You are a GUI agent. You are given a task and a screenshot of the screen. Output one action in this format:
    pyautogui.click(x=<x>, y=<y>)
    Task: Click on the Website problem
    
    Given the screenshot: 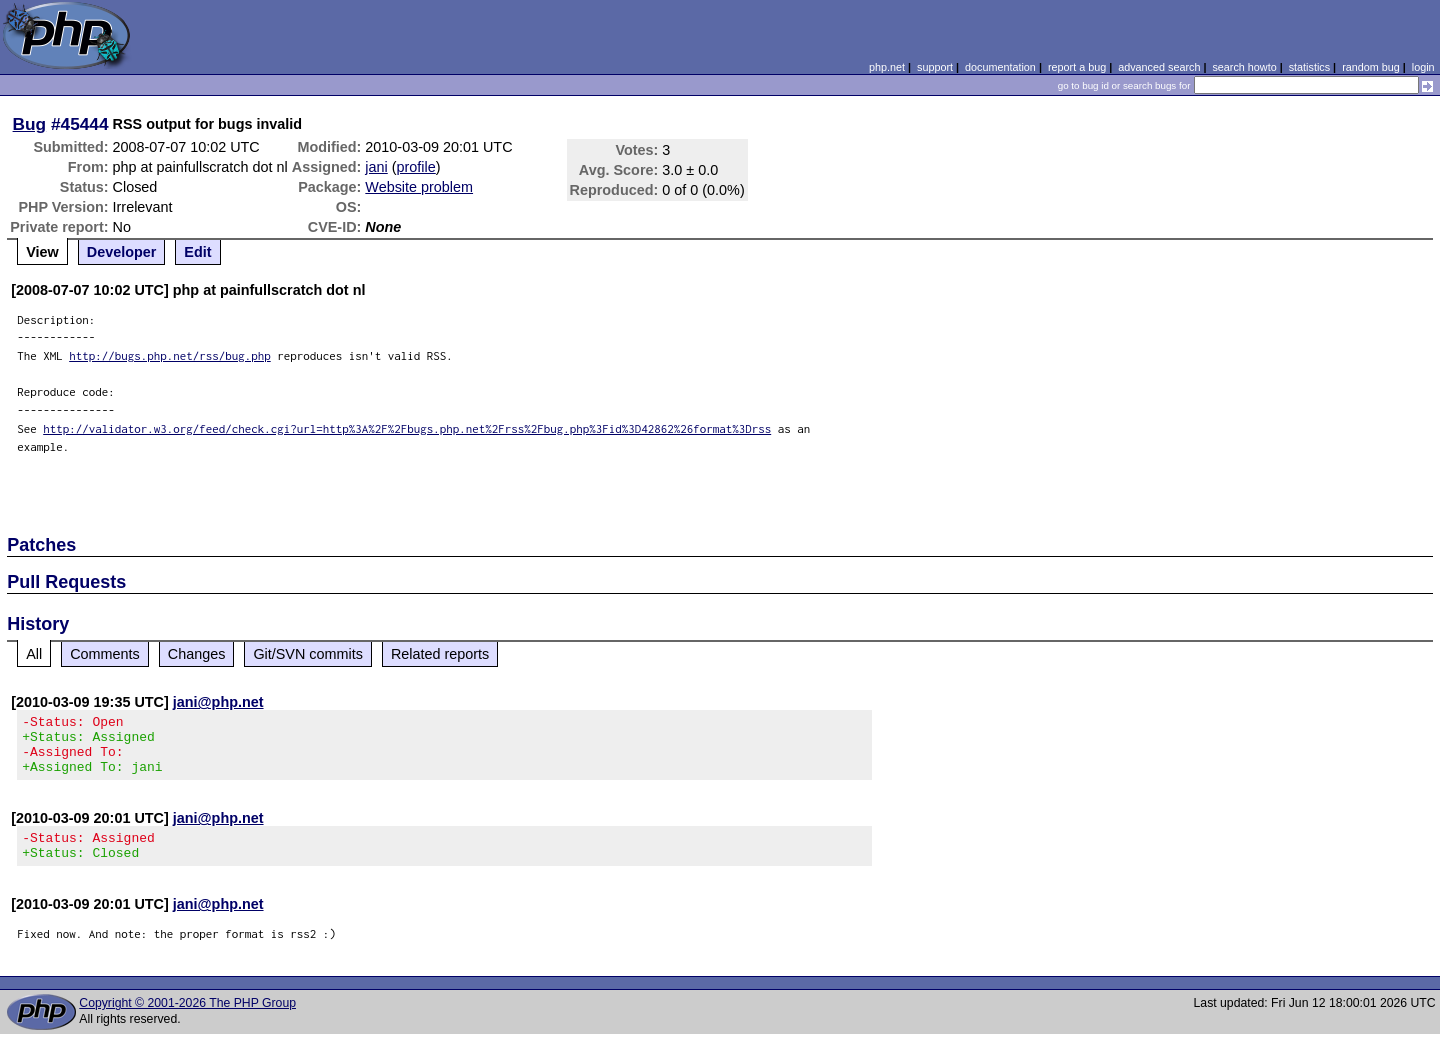 What is the action you would take?
    pyautogui.click(x=419, y=187)
    